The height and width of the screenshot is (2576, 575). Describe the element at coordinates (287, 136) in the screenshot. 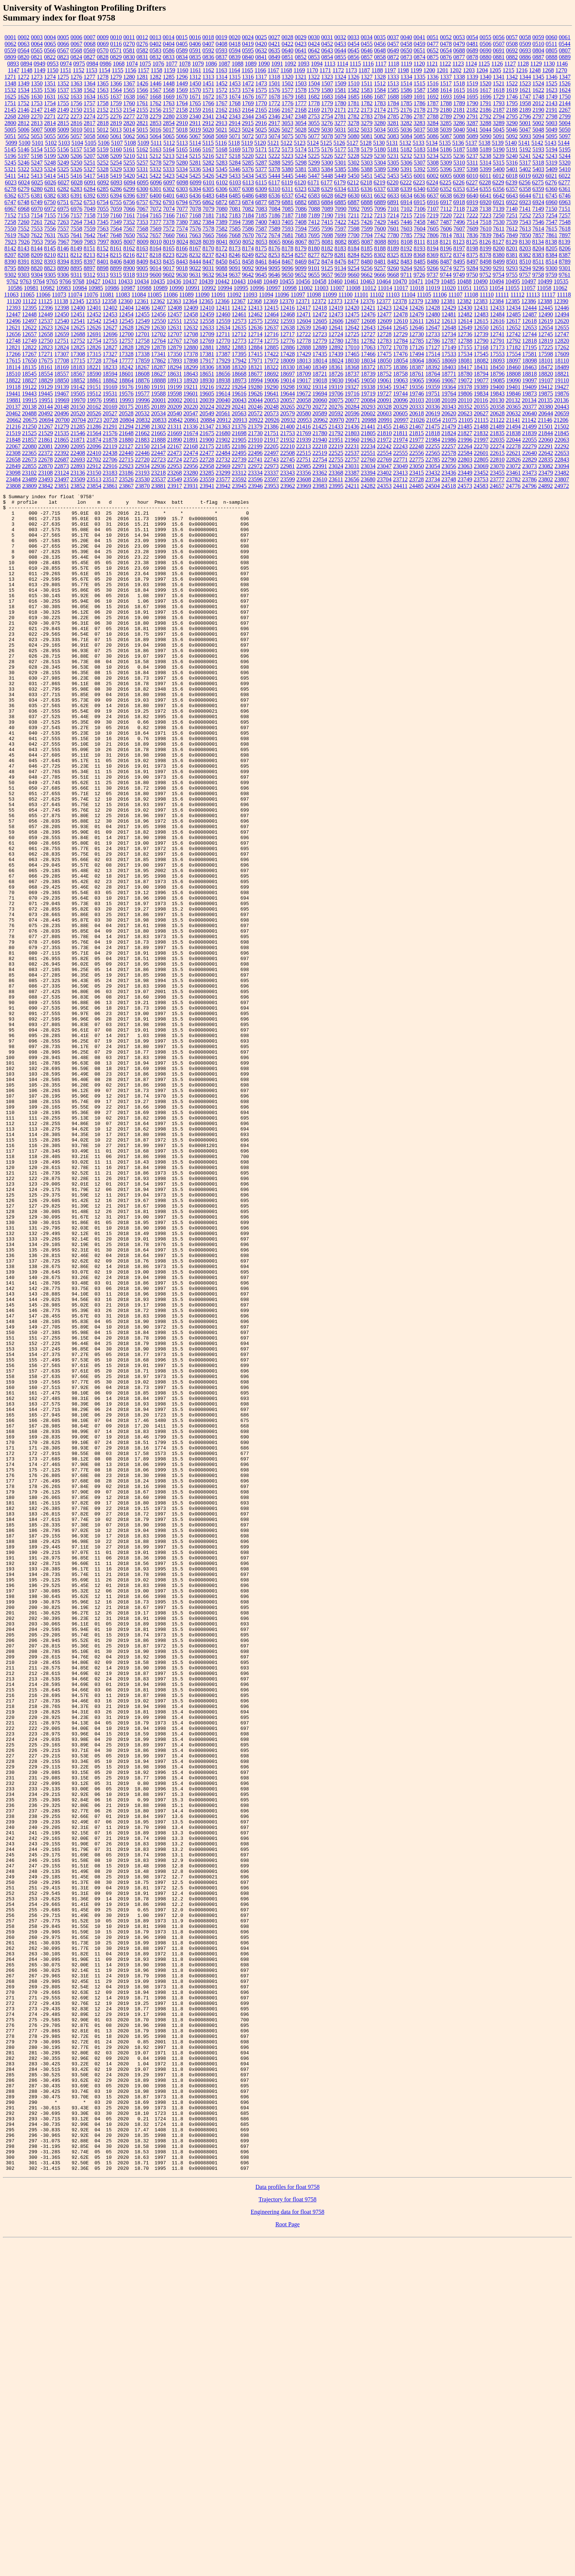

I see `5075` at that location.